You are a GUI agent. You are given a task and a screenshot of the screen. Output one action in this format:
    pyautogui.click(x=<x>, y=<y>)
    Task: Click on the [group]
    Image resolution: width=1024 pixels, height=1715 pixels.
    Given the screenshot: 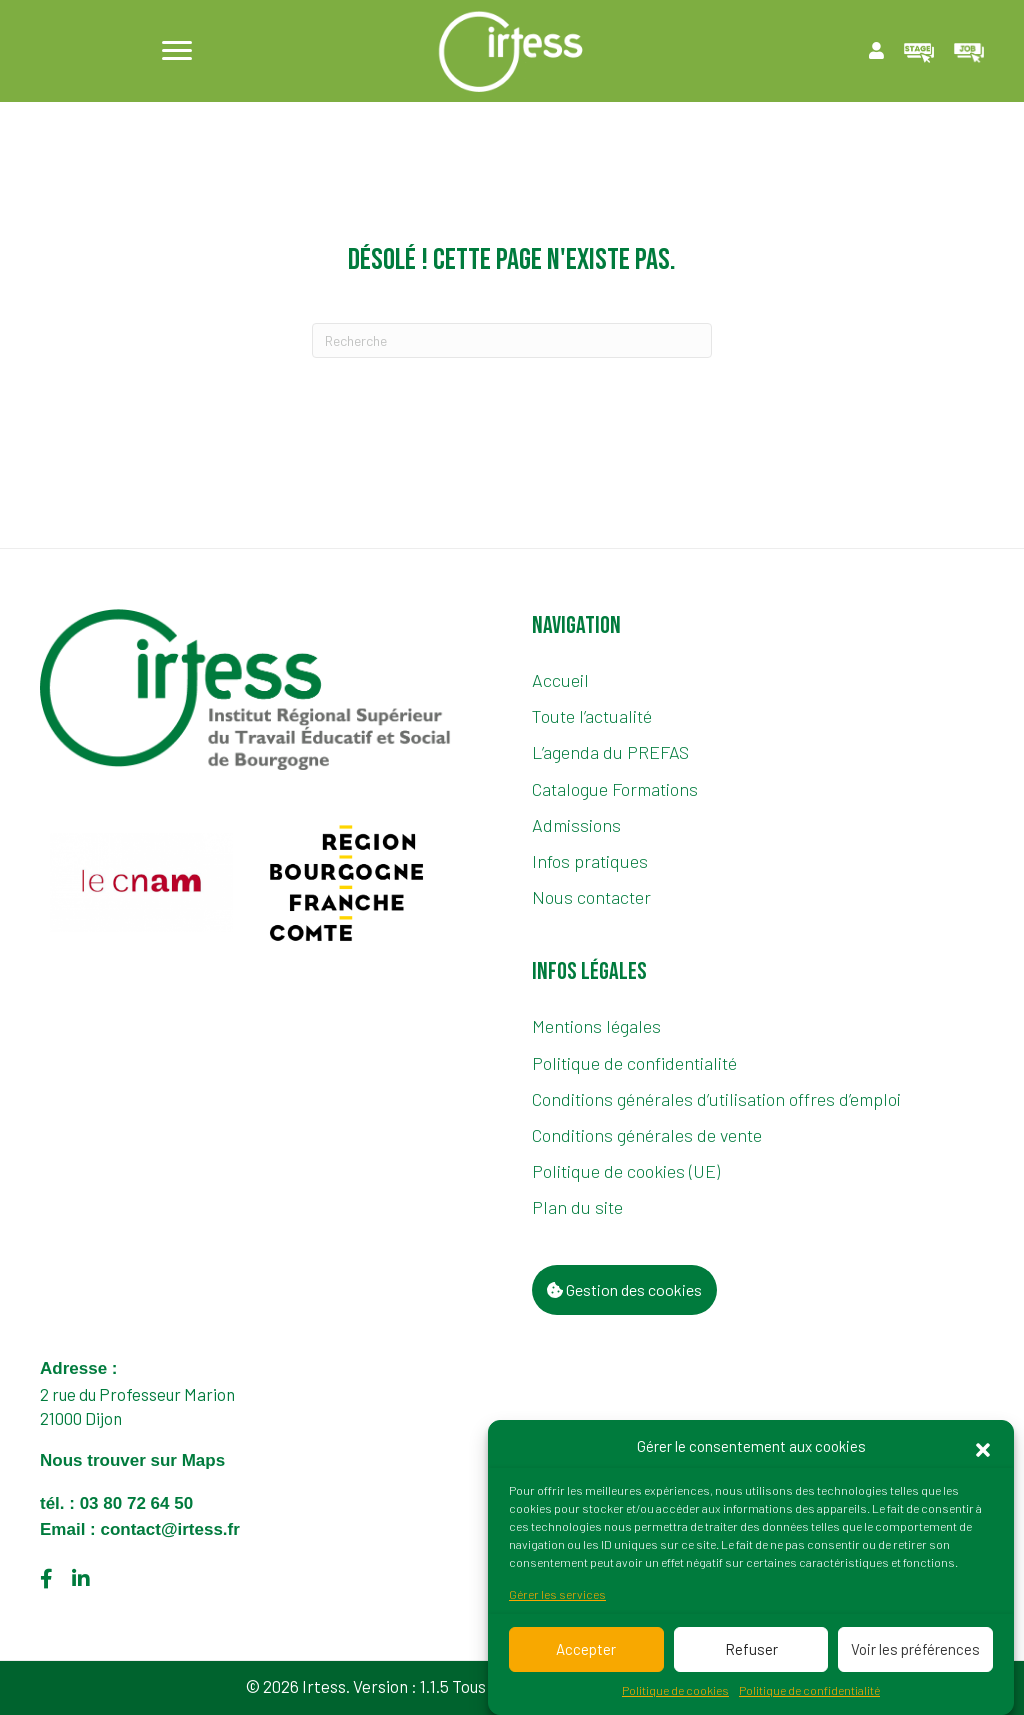 What is the action you would take?
    pyautogui.click(x=141, y=883)
    